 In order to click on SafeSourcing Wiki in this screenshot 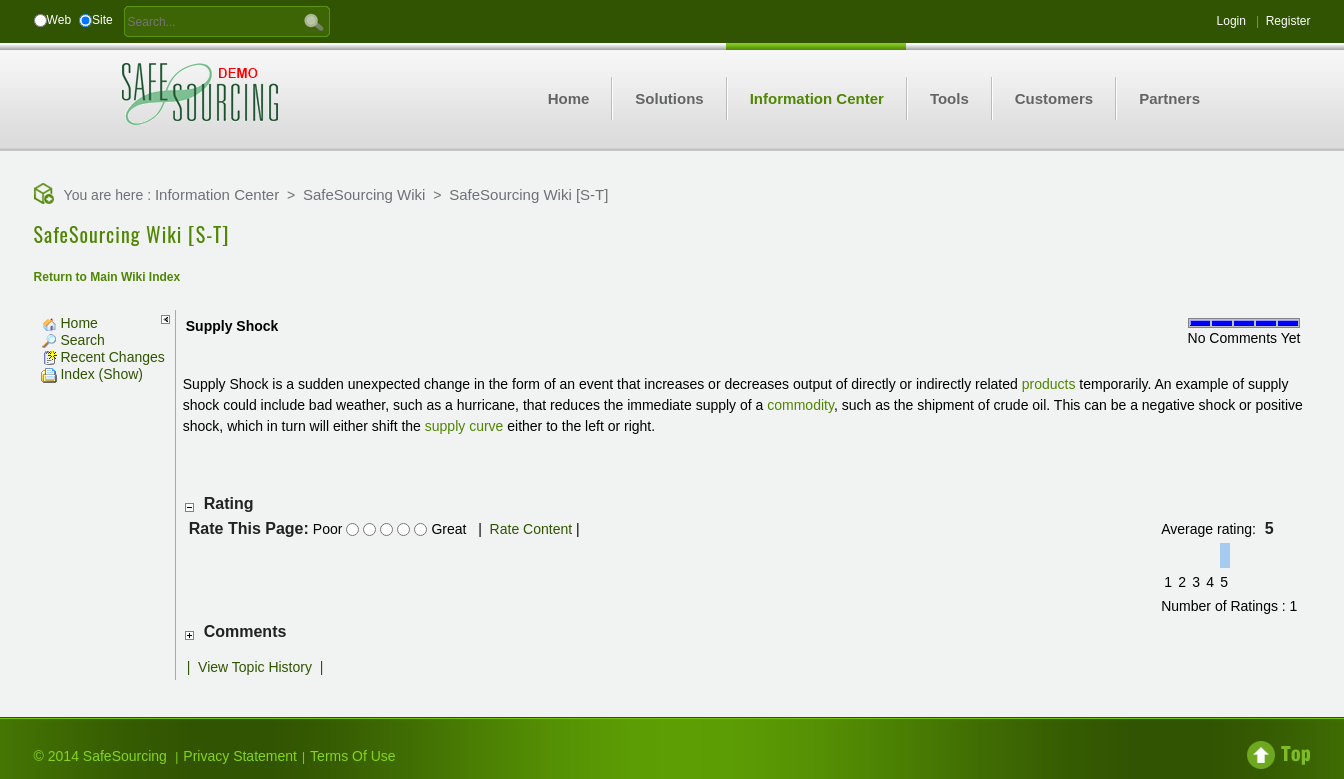, I will do `click(364, 194)`.